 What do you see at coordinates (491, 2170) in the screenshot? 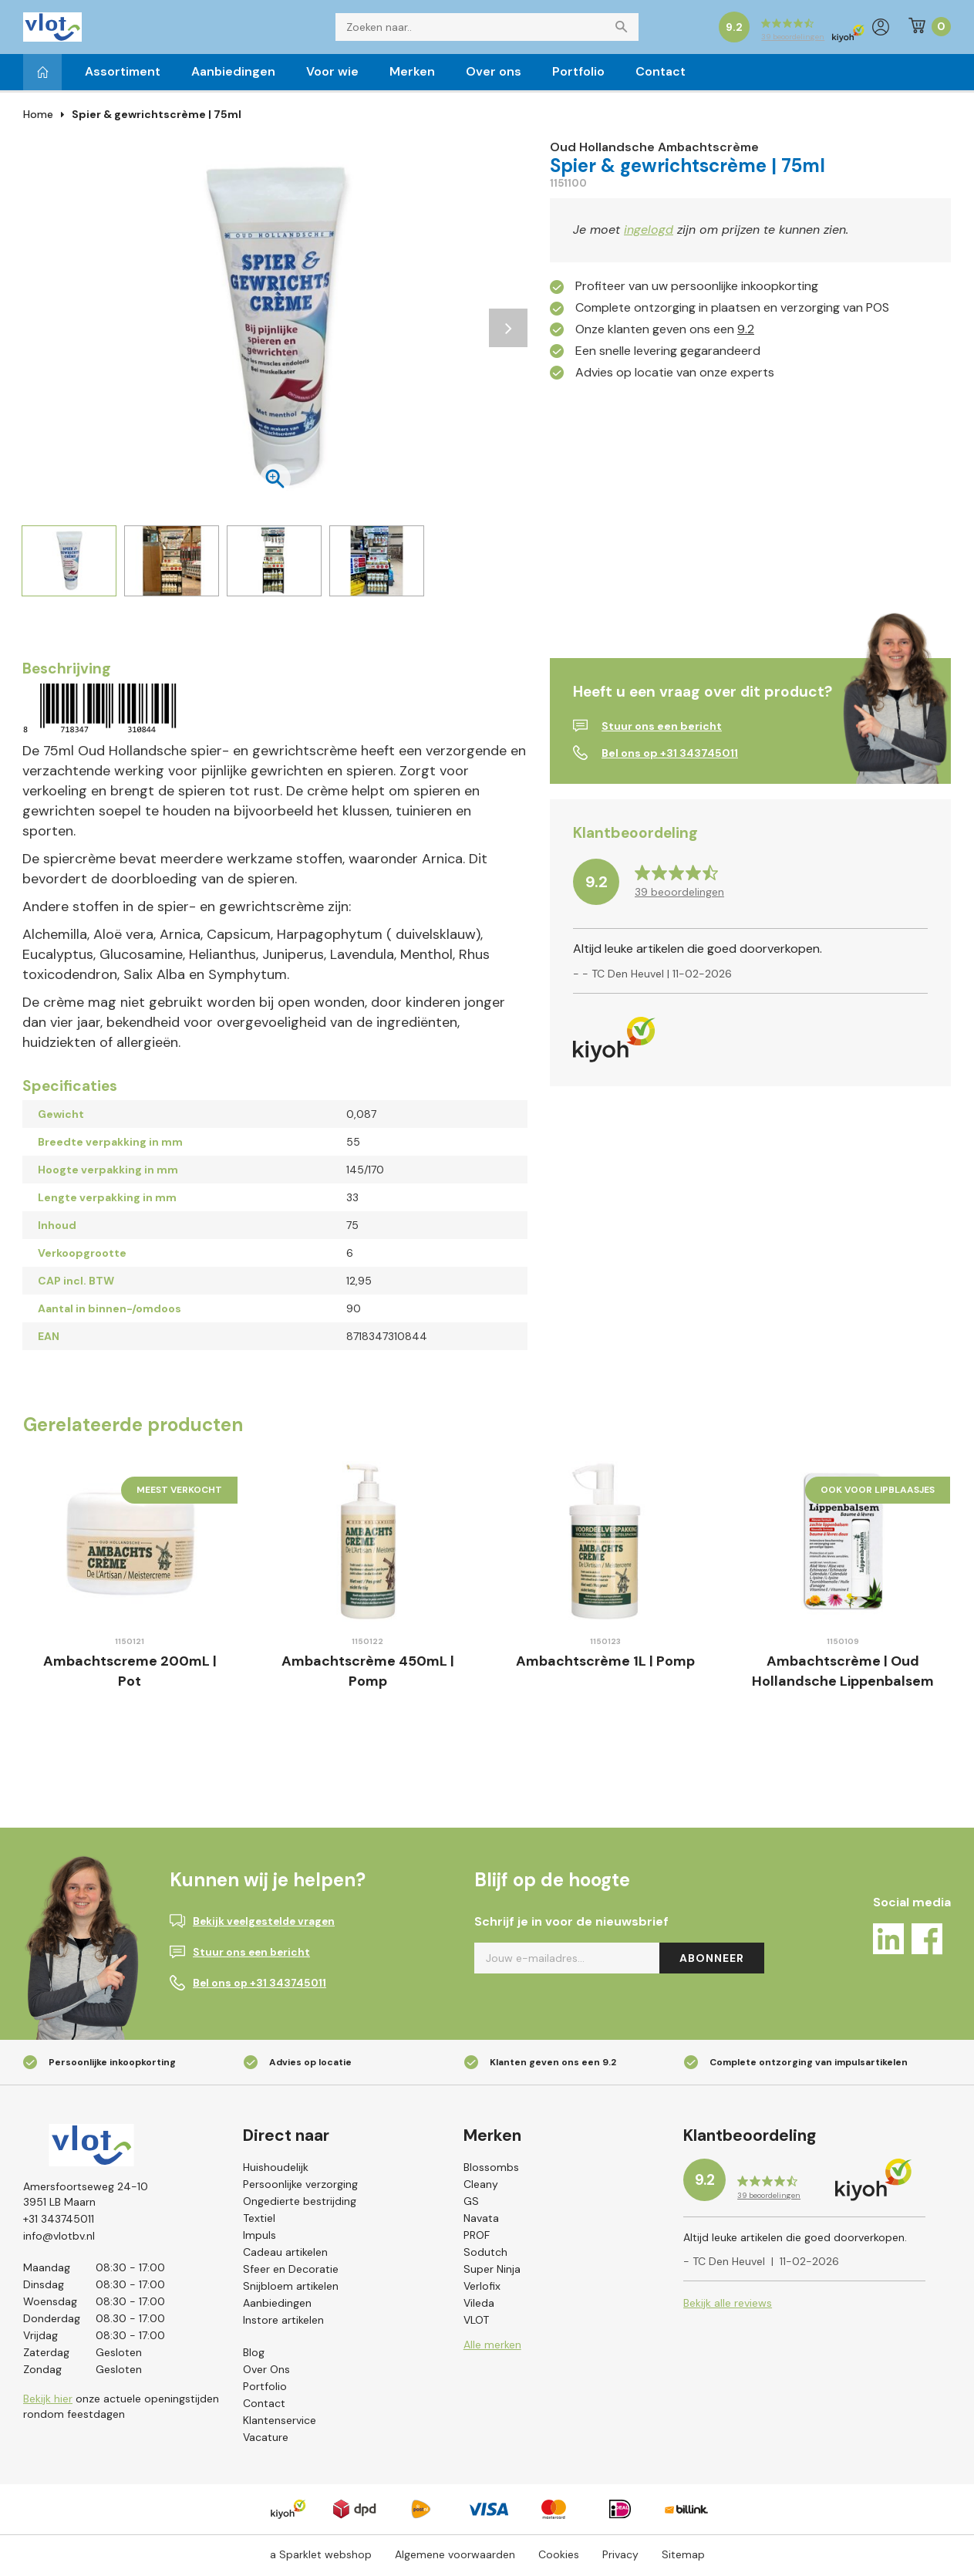
I see `Blossombs` at bounding box center [491, 2170].